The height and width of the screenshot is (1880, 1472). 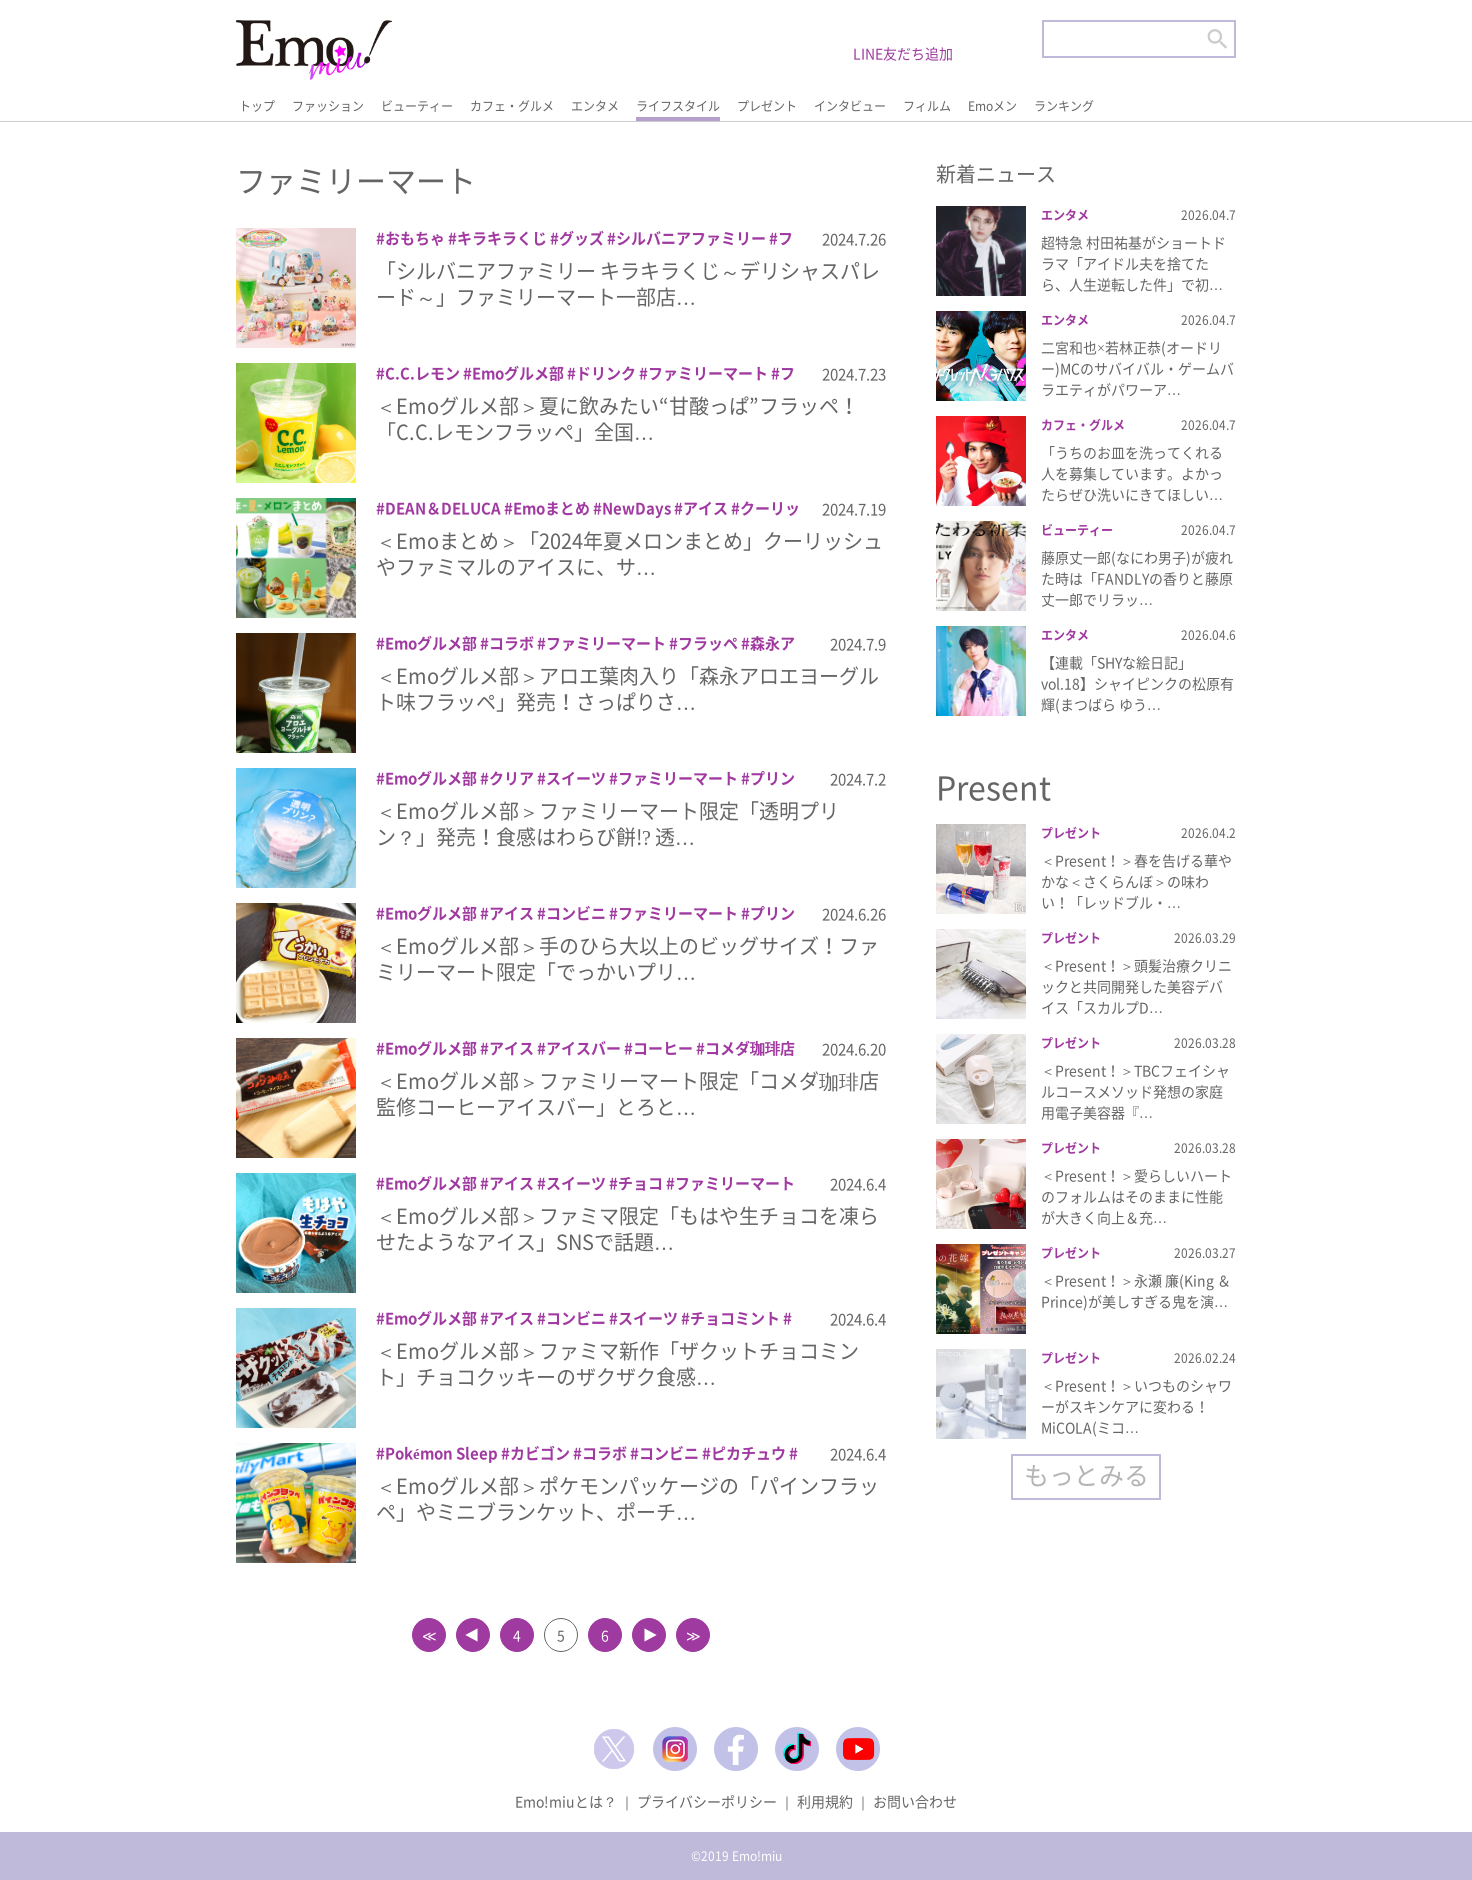 I want to click on フラッペ, so click(x=708, y=643).